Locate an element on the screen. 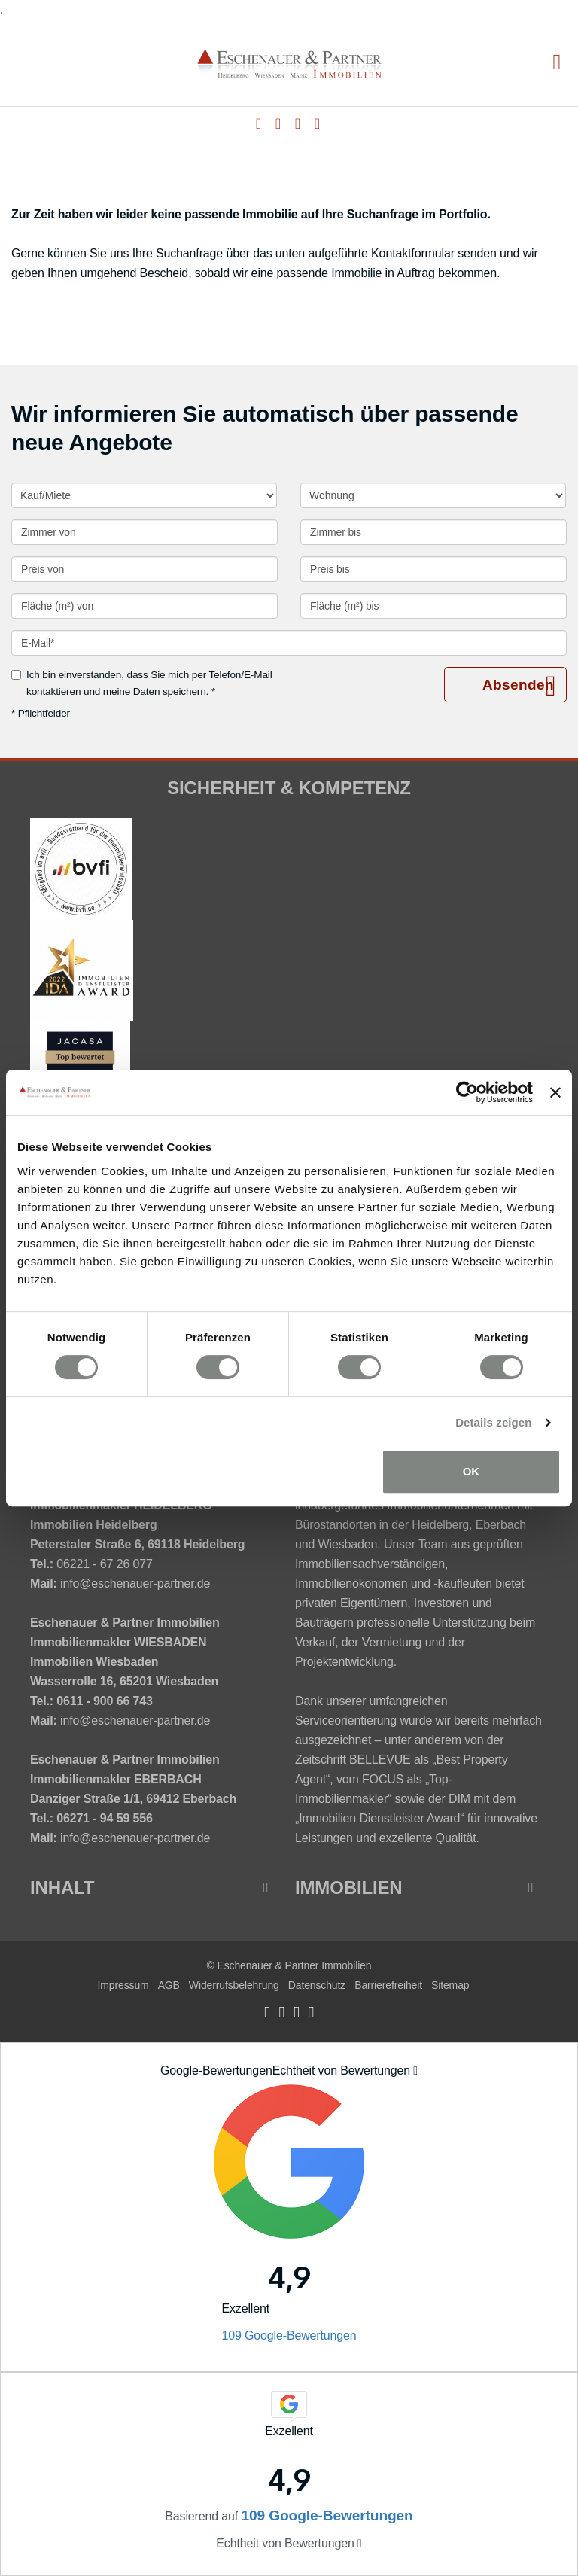  [E-Mail] is located at coordinates (289, 643).